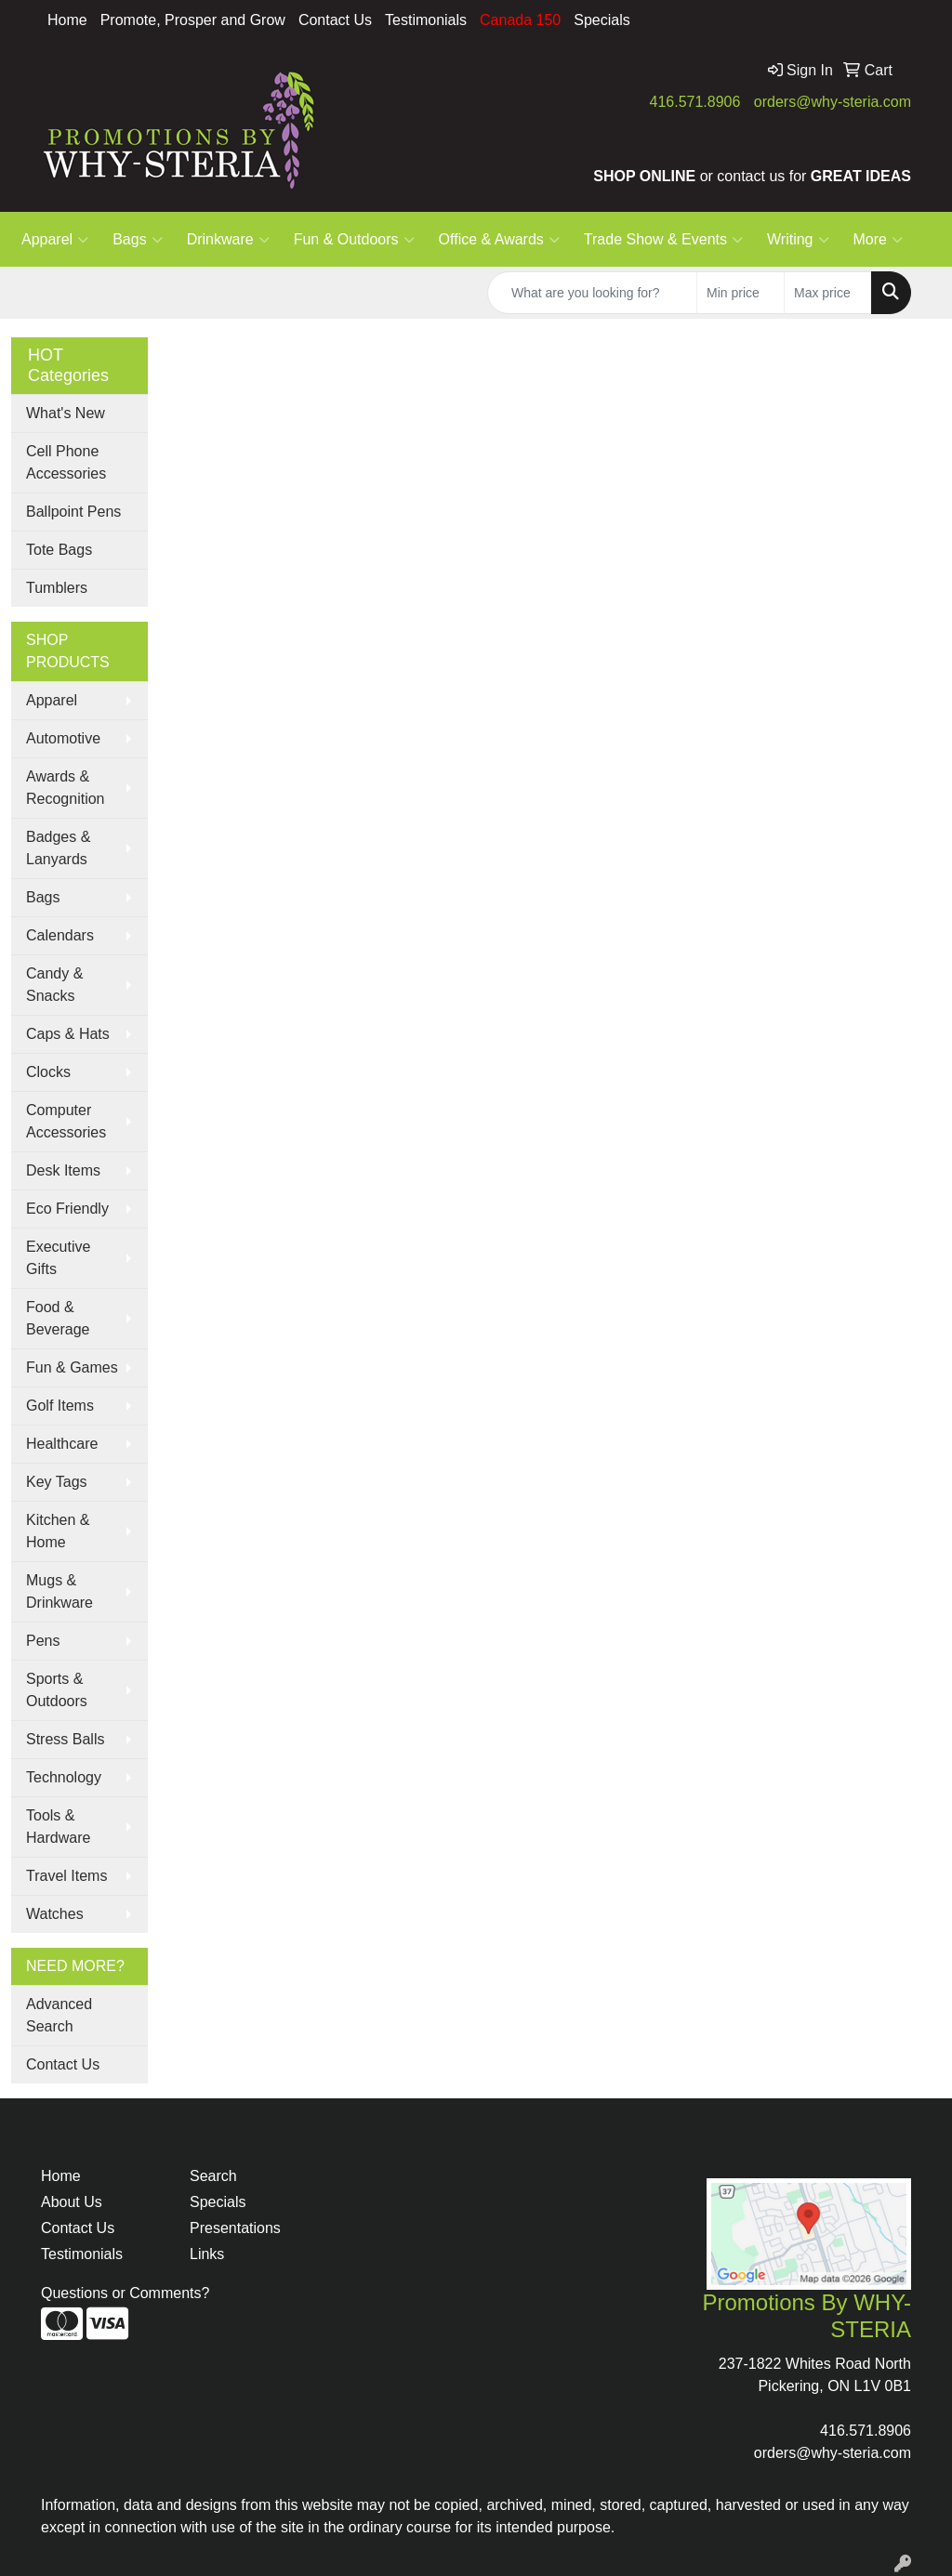 This screenshot has width=952, height=2576. Describe the element at coordinates (192, 20) in the screenshot. I see `Promote, Prosper and Grow` at that location.